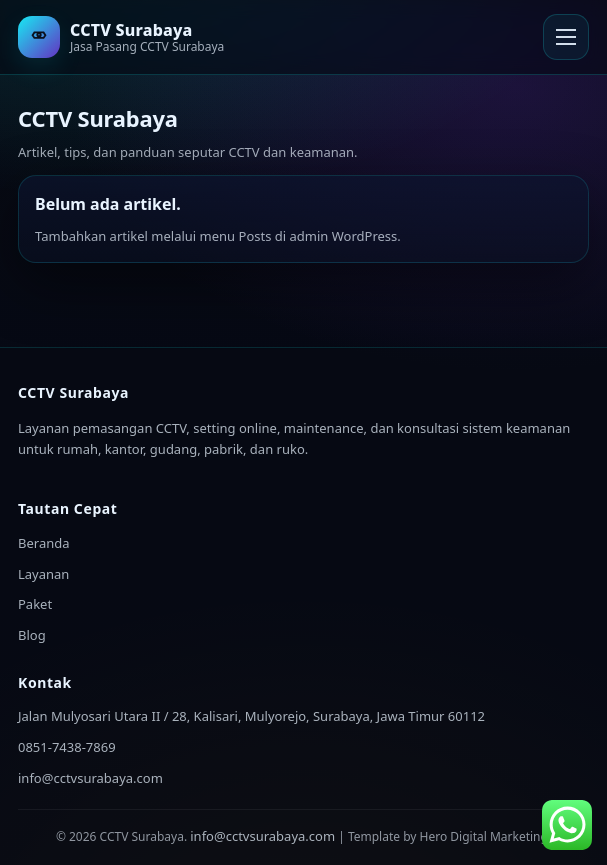 This screenshot has width=607, height=865. I want to click on Layanan, so click(43, 574).